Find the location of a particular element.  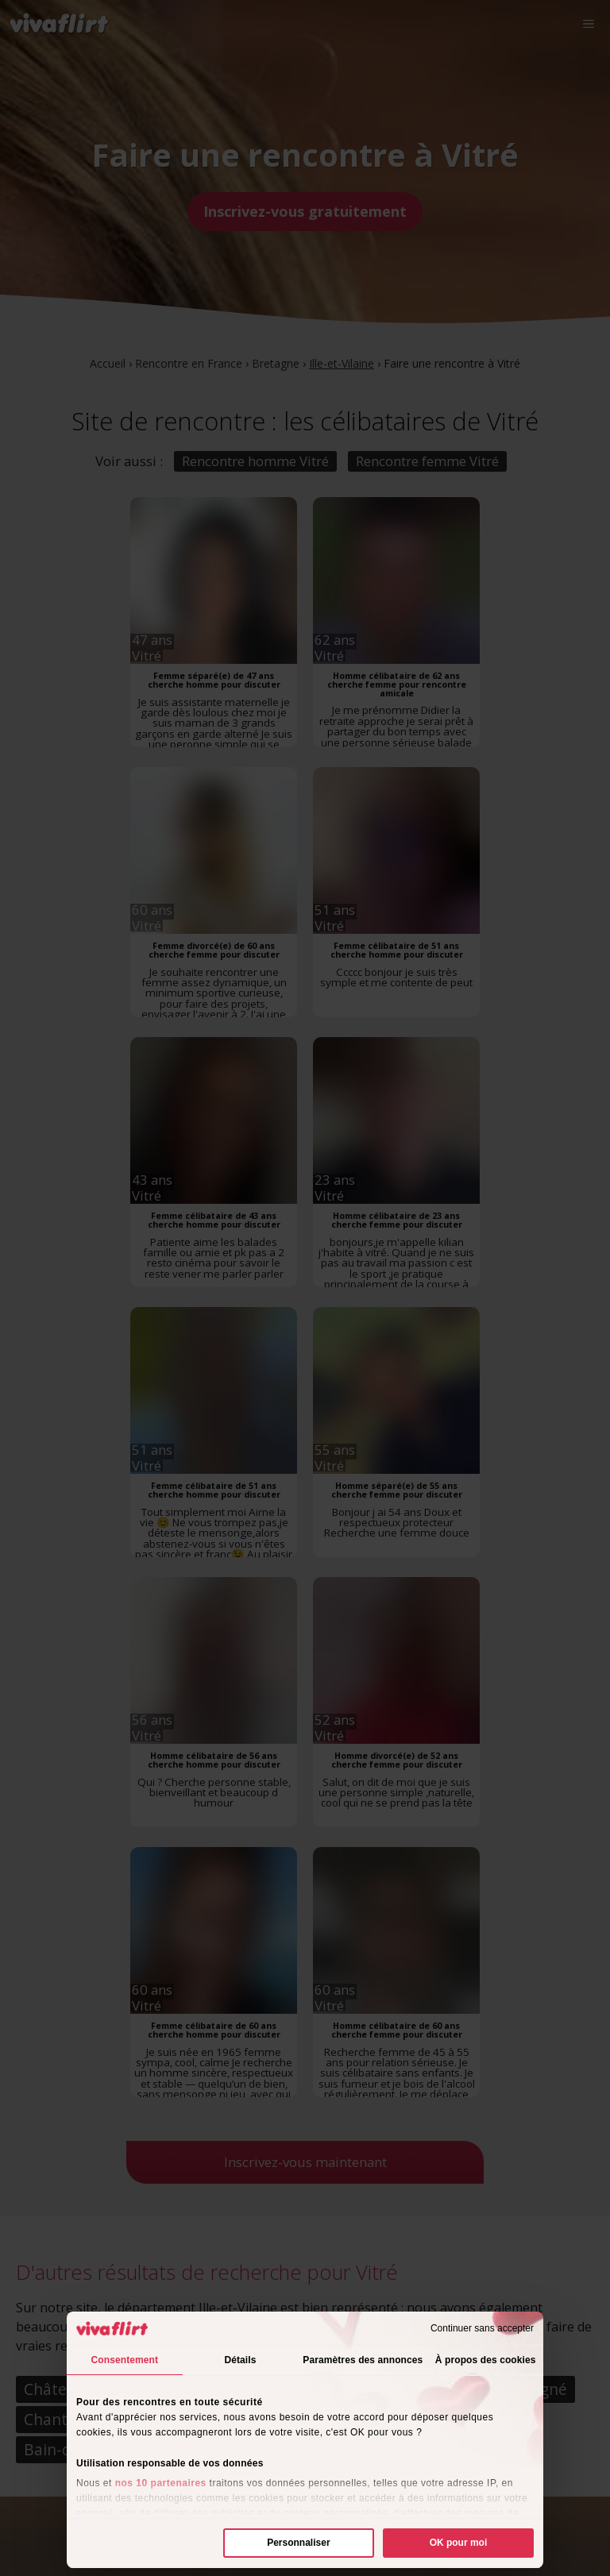

Continuer sans accepter [Fermer le bandeau] is located at coordinates (482, 2328).